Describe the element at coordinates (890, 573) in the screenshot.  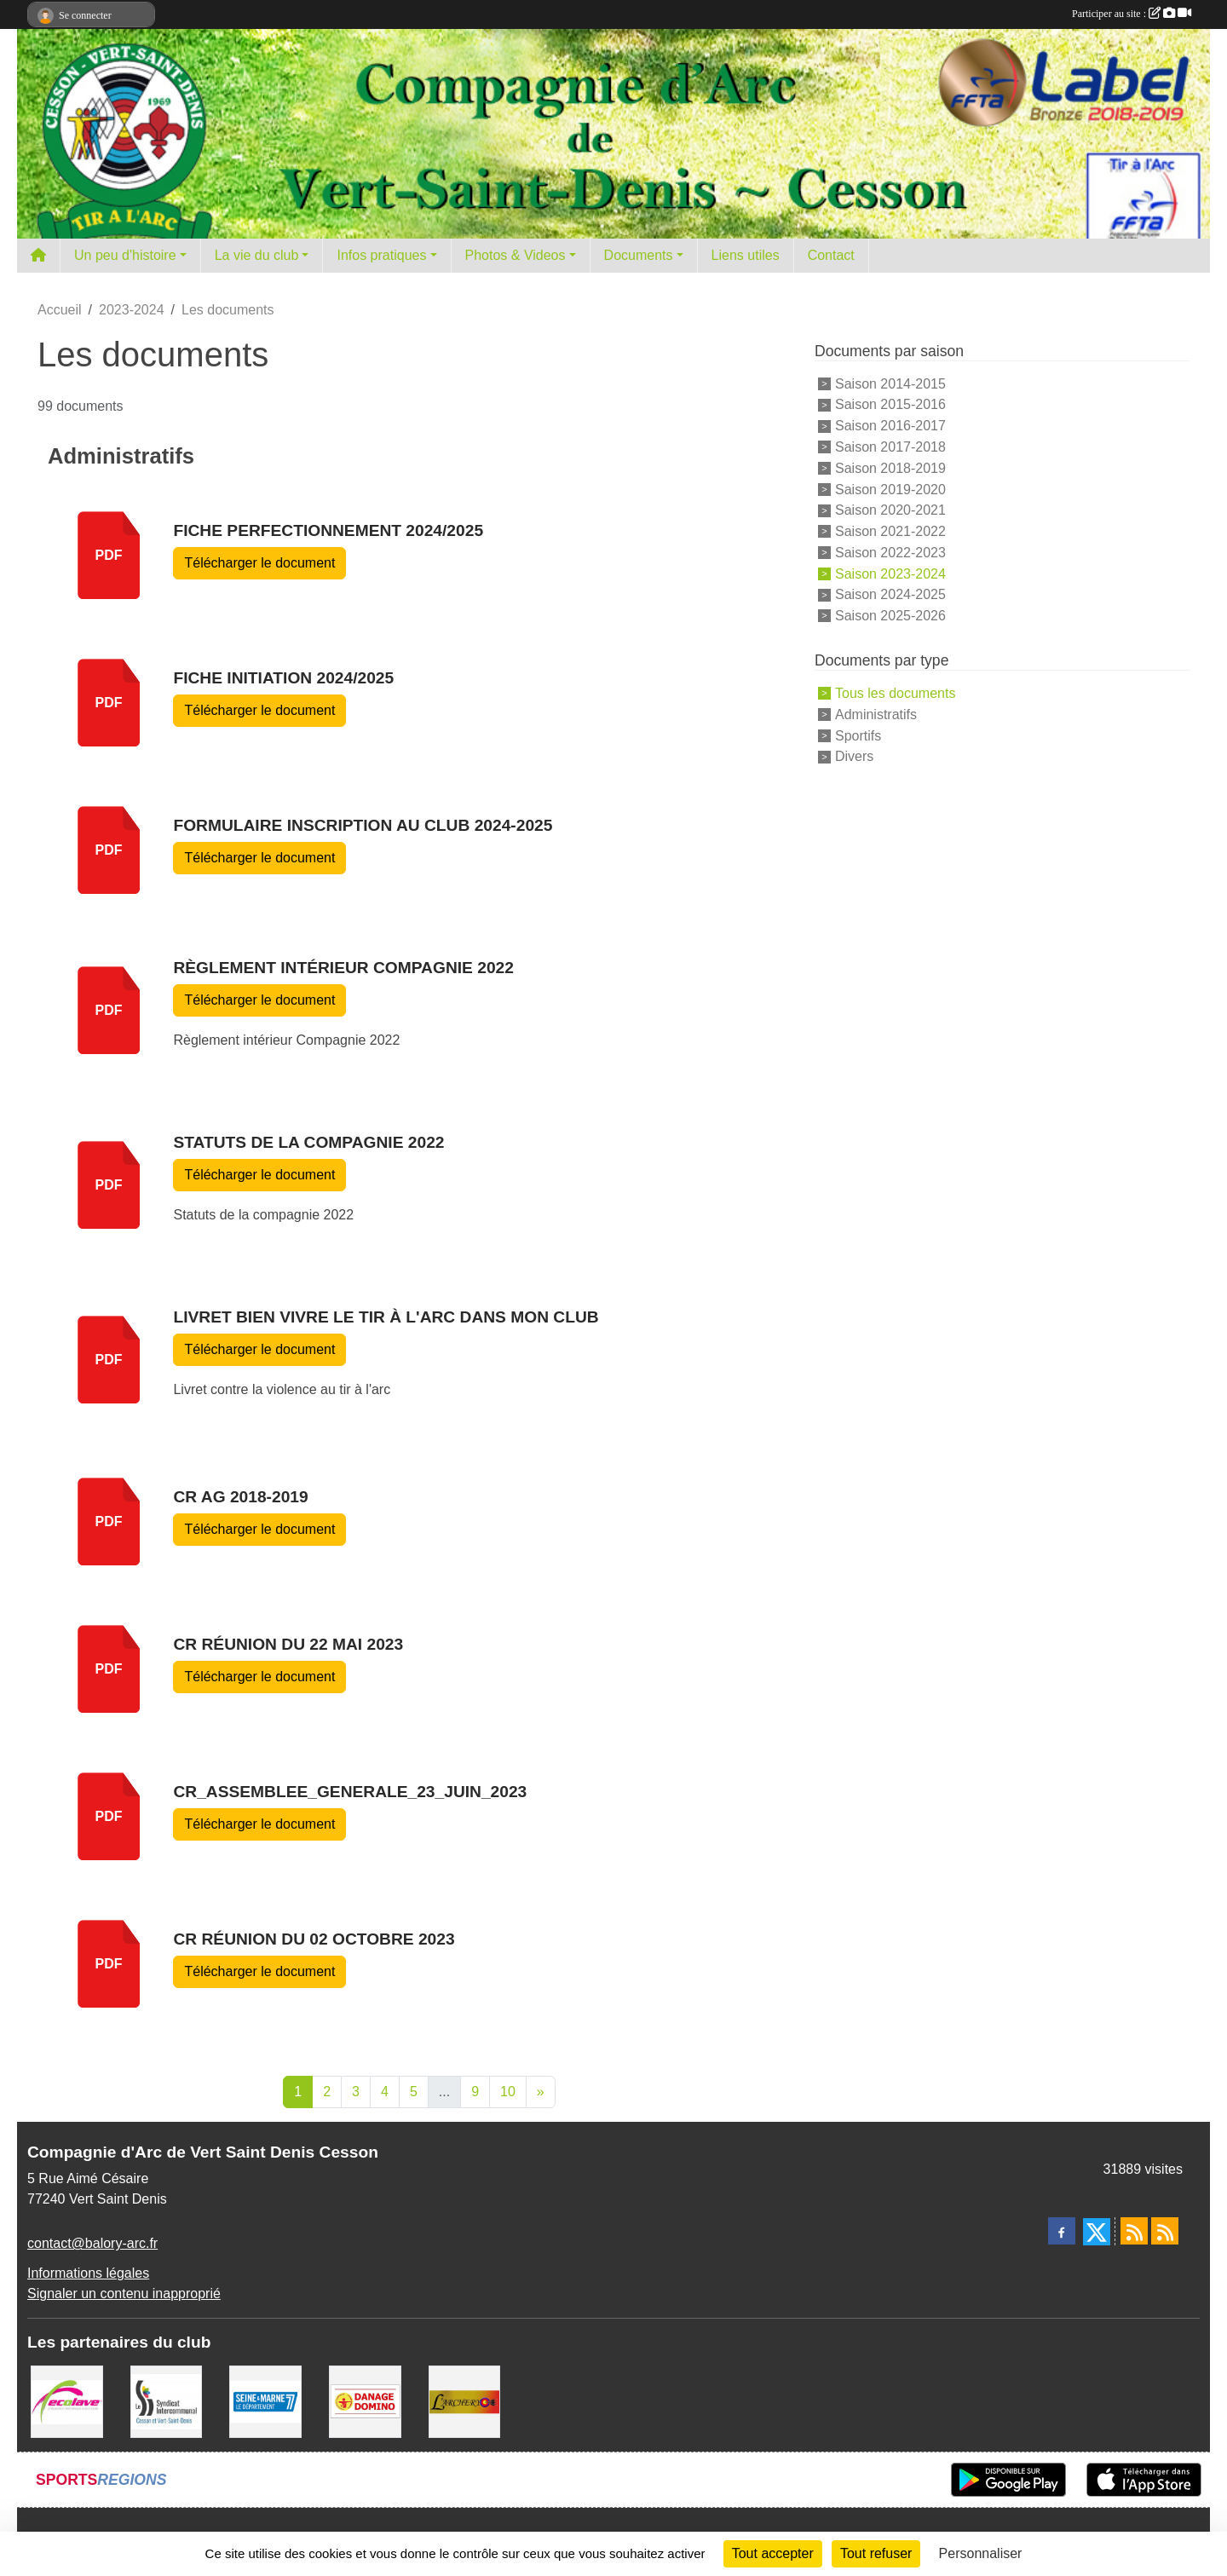
I see `Saison 2023-2024` at that location.